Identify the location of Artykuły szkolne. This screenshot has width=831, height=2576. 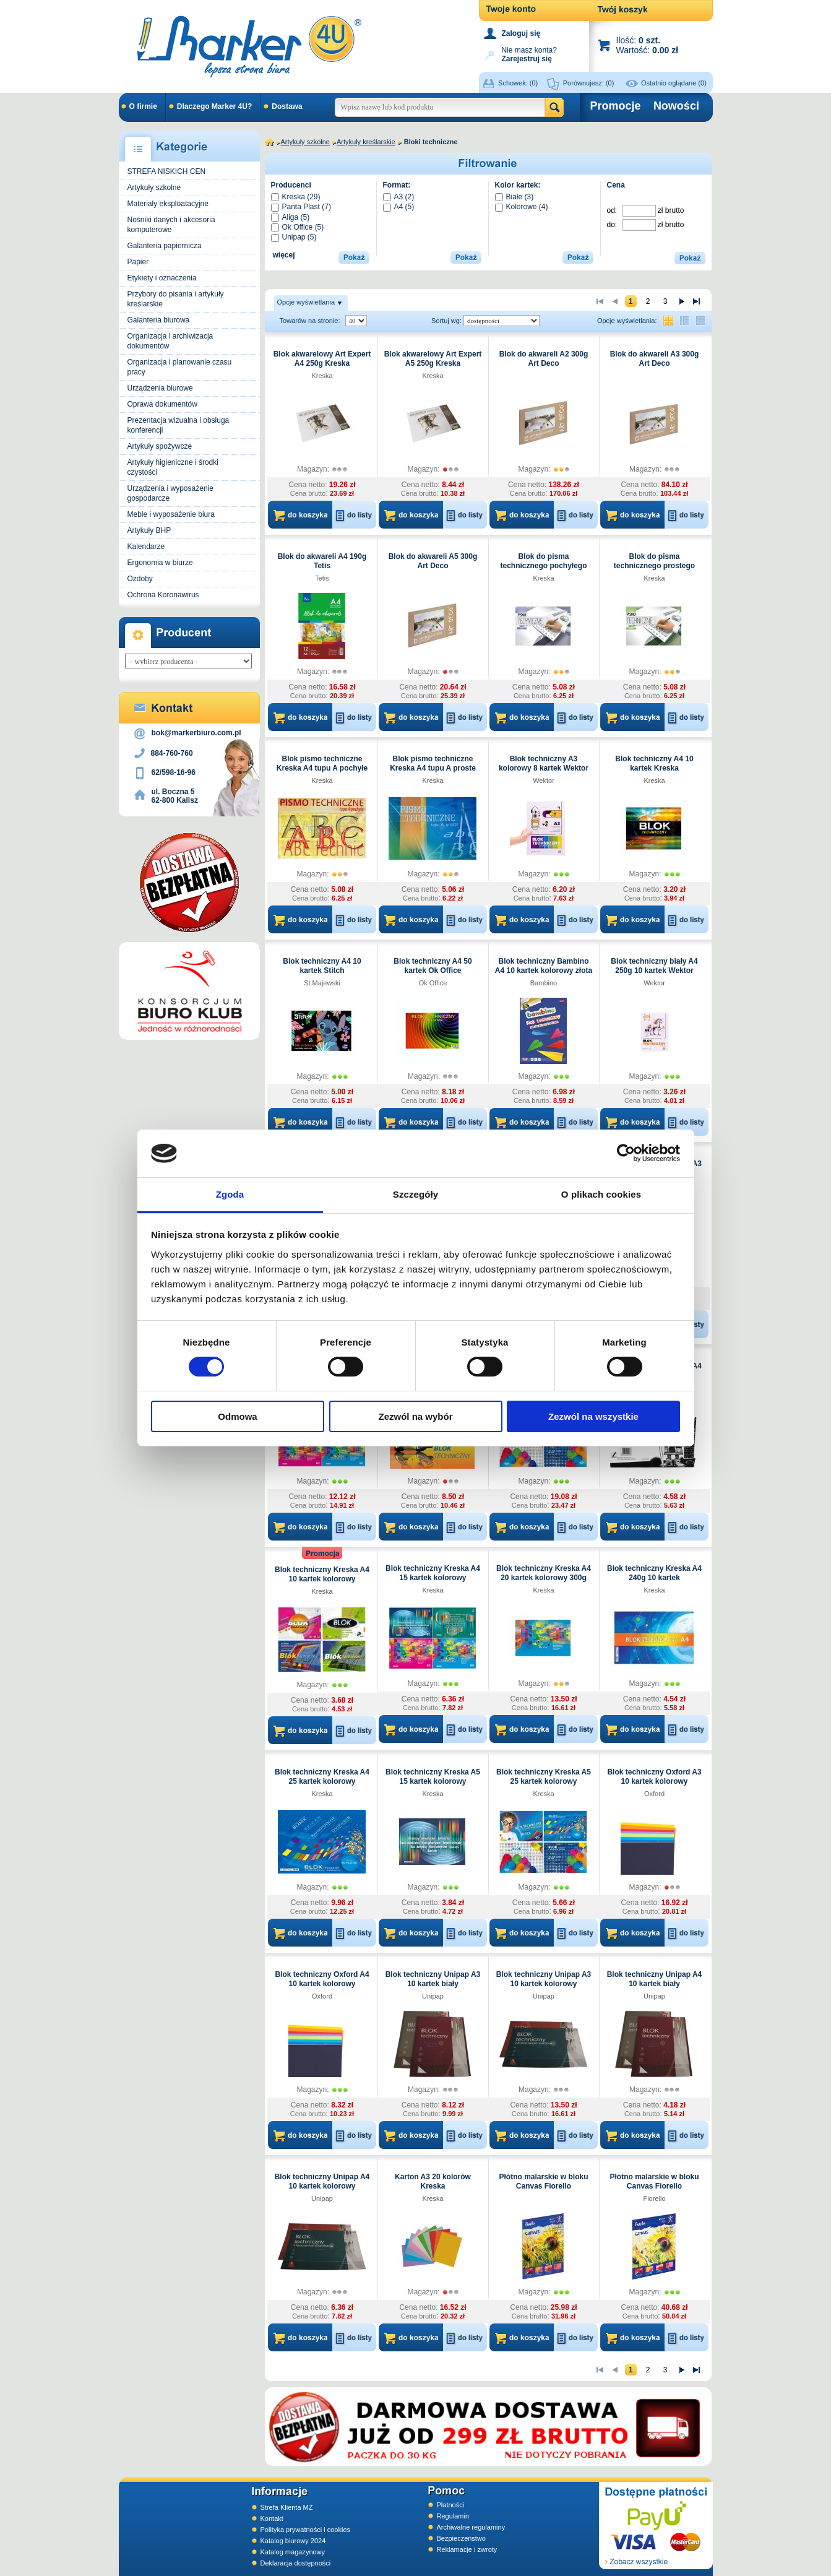
(154, 187).